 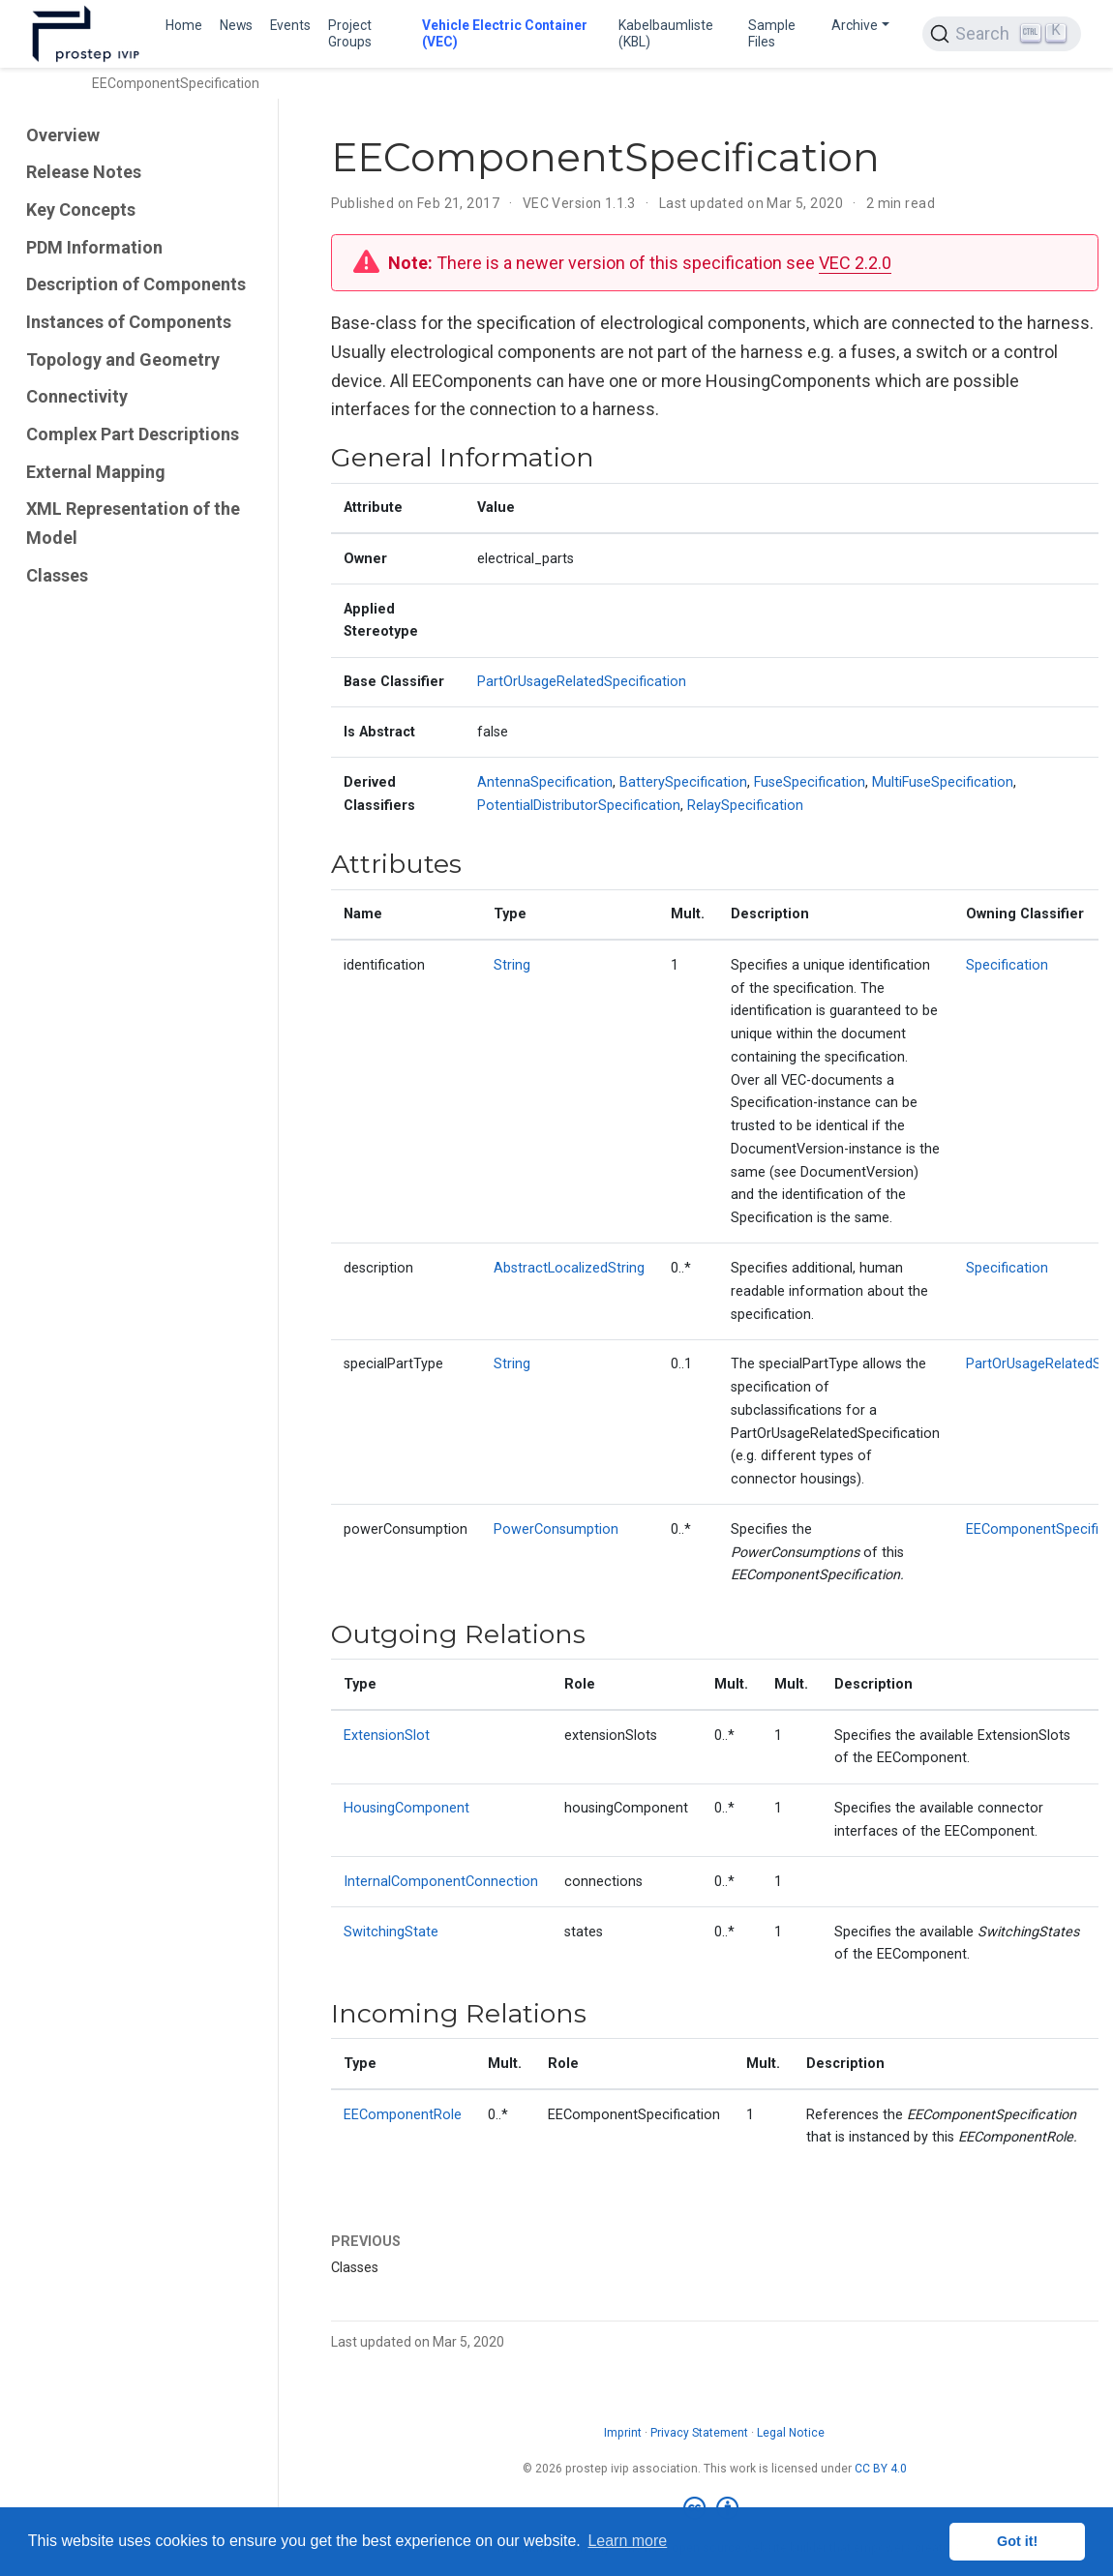 I want to click on Release Notes, so click(x=83, y=172).